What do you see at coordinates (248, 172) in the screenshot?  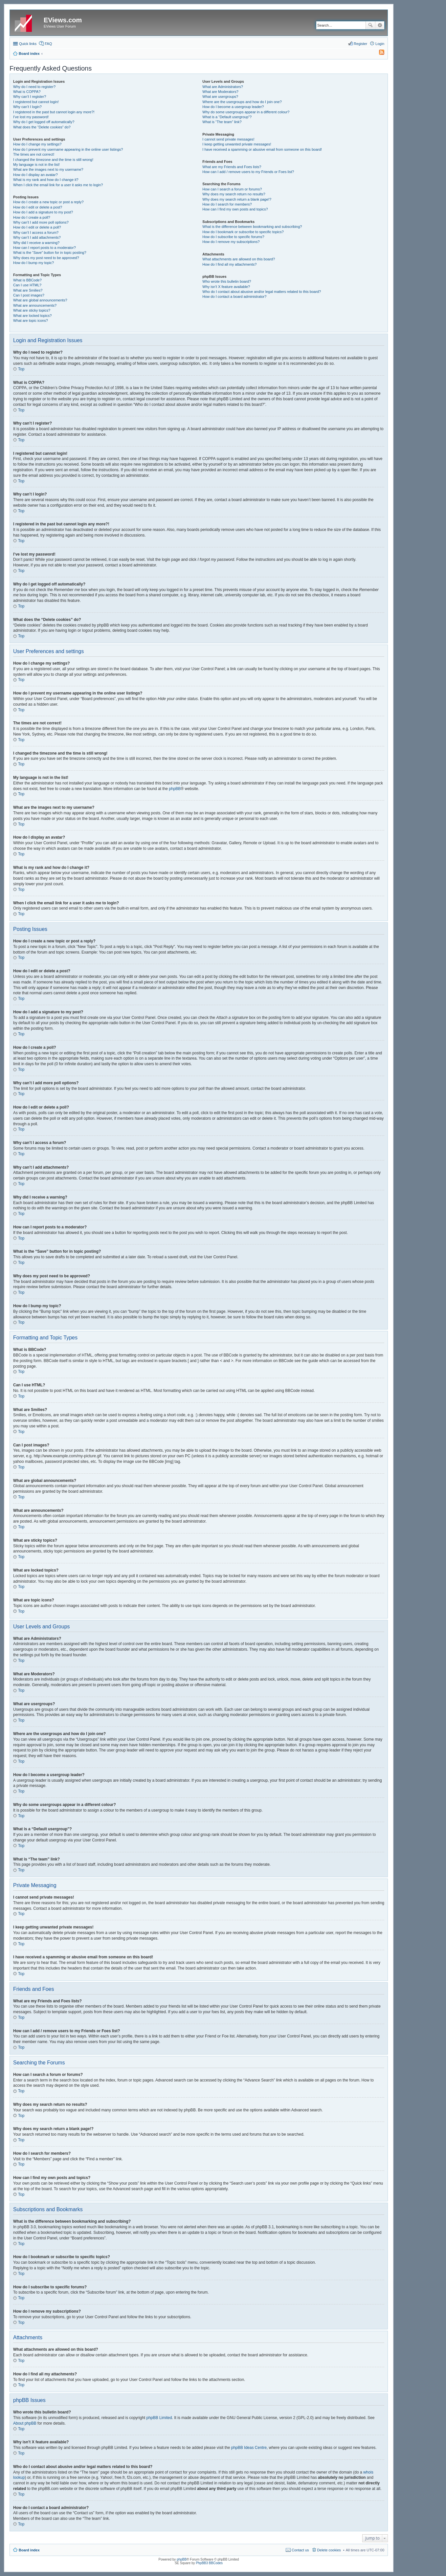 I see `How can I add / remove users to my Friends or Foes list?` at bounding box center [248, 172].